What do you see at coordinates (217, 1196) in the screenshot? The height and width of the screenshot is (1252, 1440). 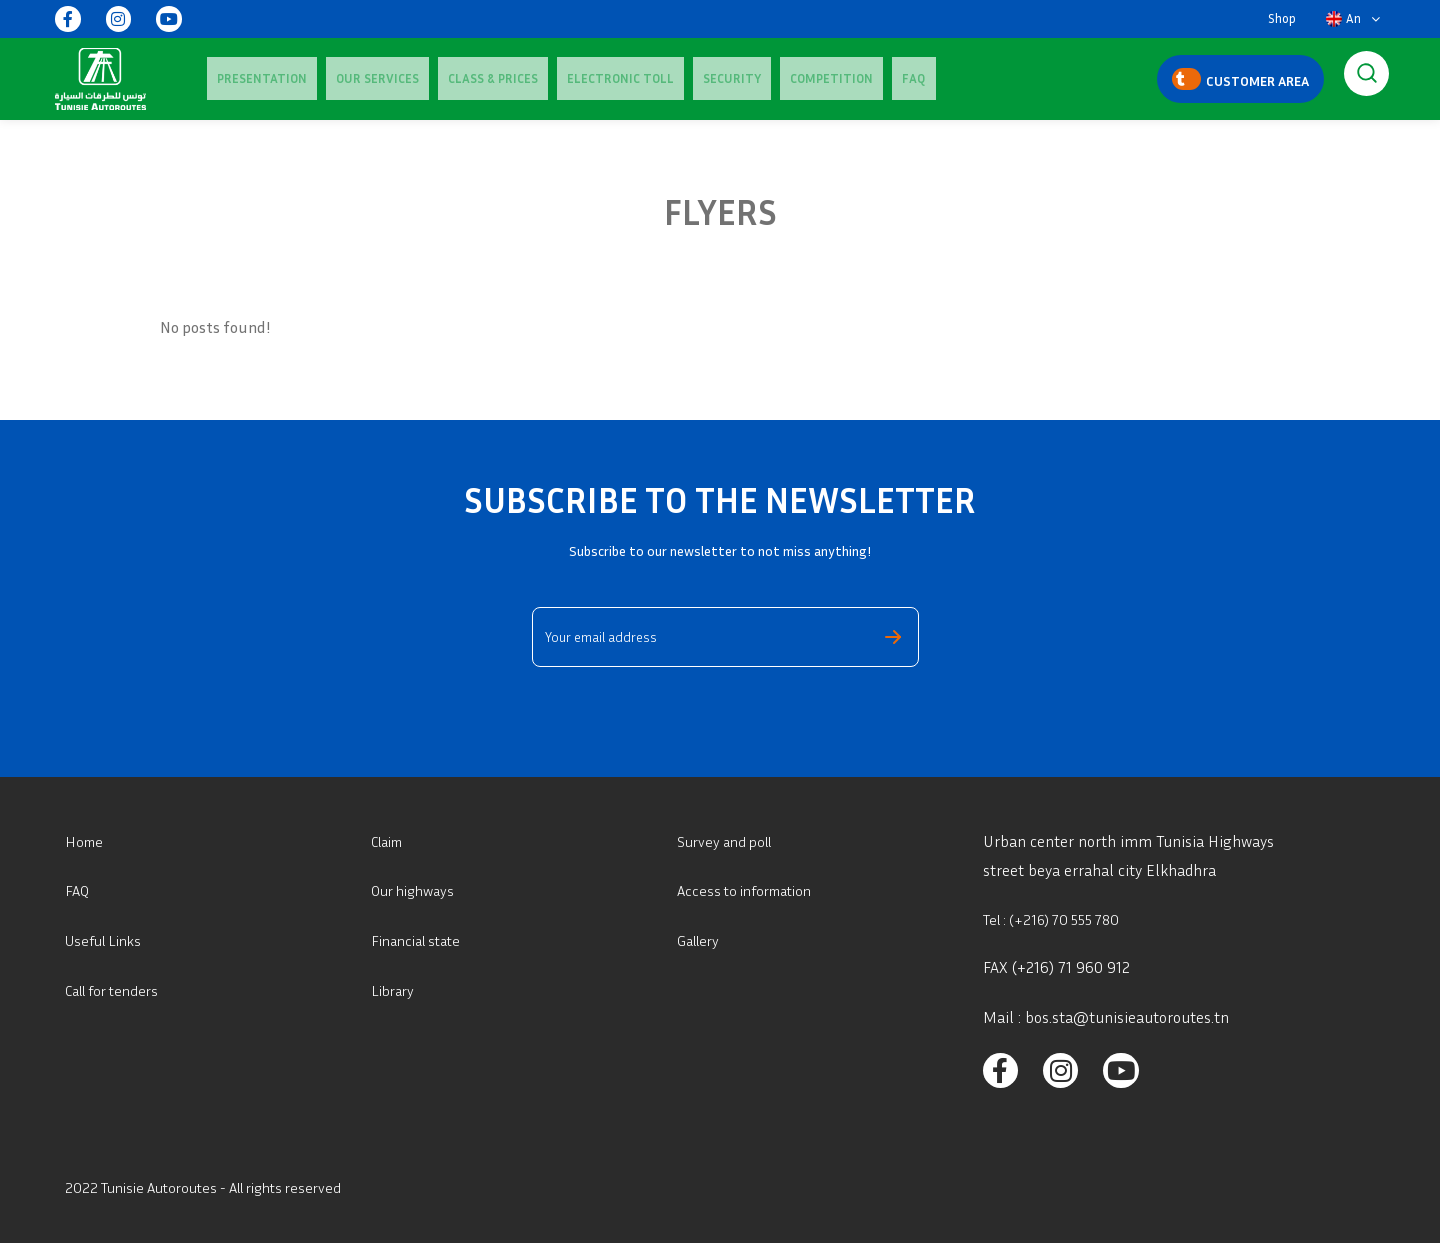 I see `2022 Tunisie Autoroutes - All rights reserved` at bounding box center [217, 1196].